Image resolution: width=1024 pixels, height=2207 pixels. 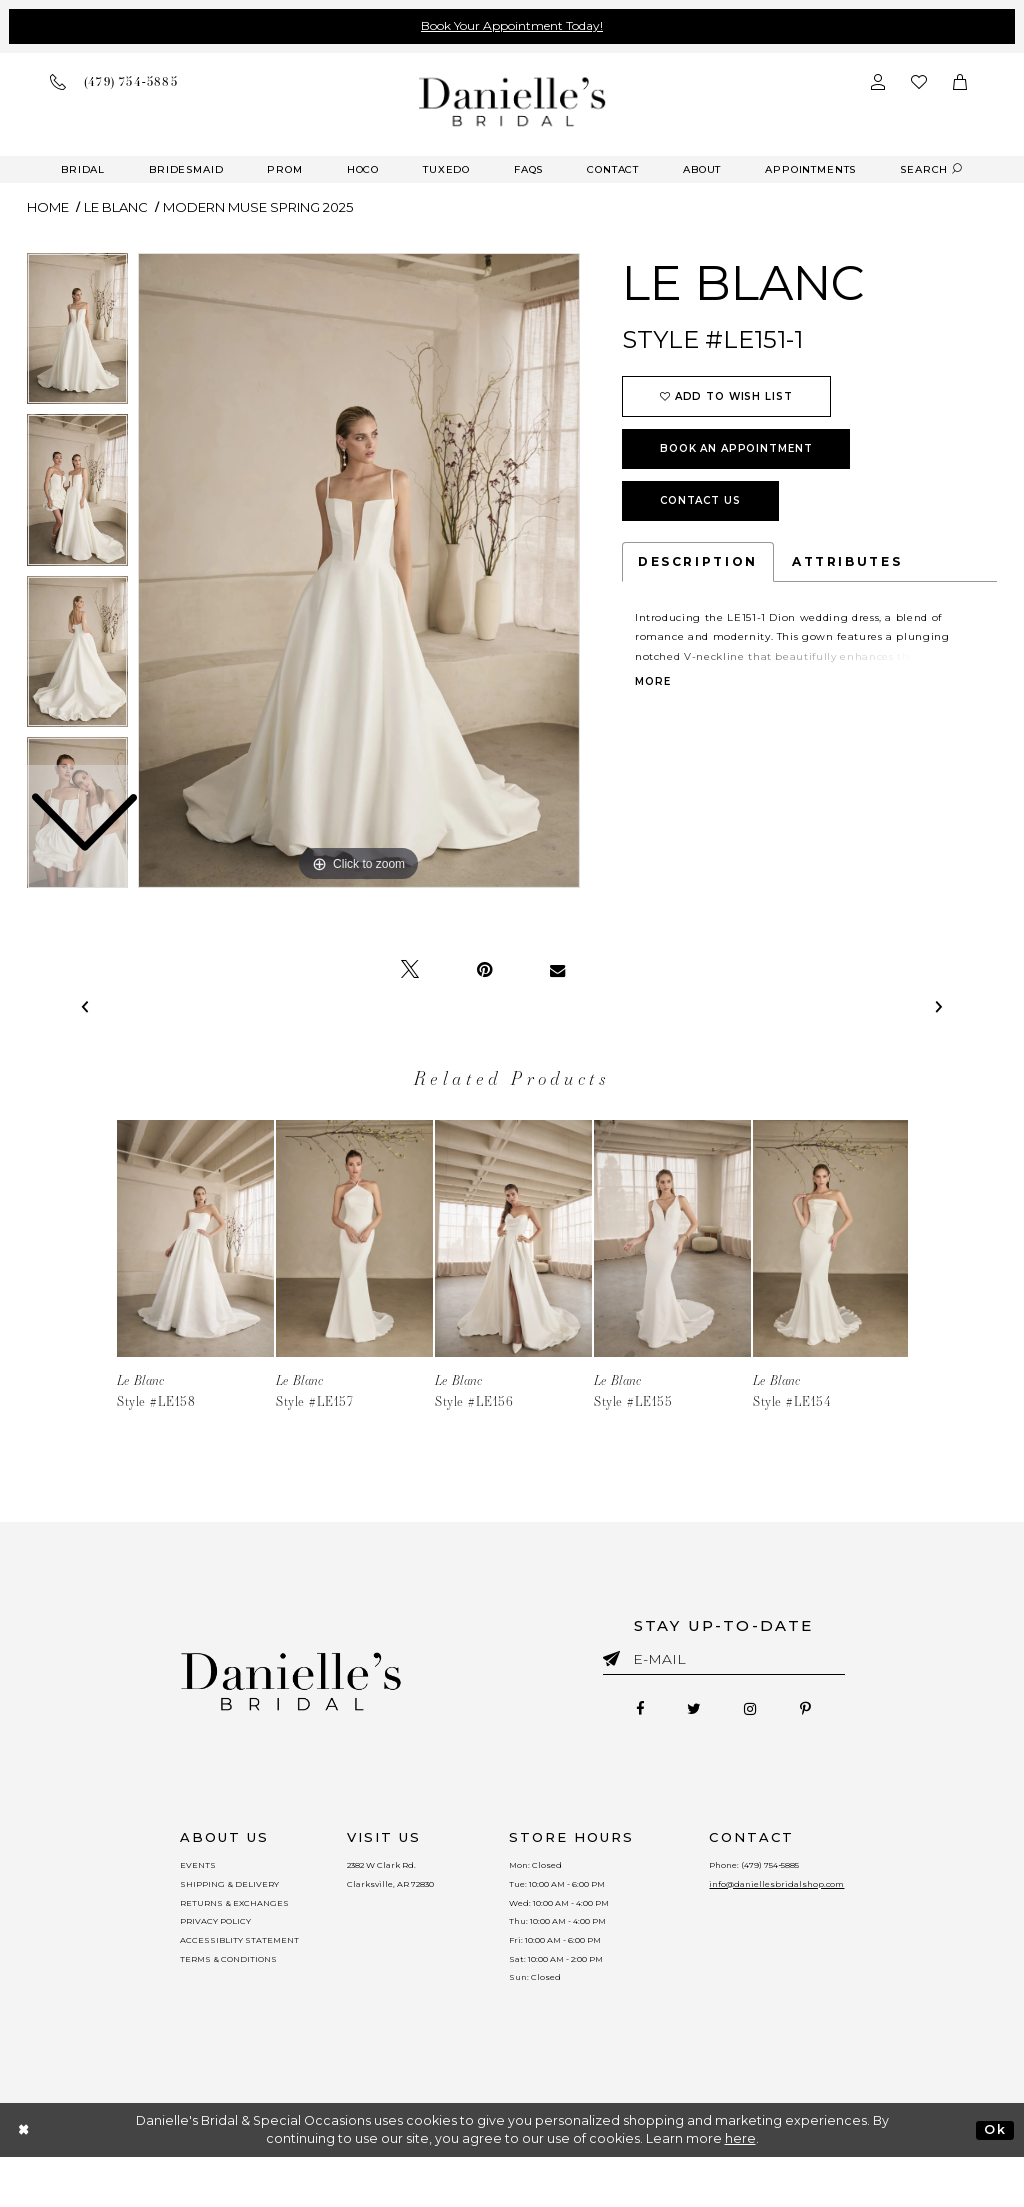 I want to click on [Danielle's Bridal], so click(x=512, y=101).